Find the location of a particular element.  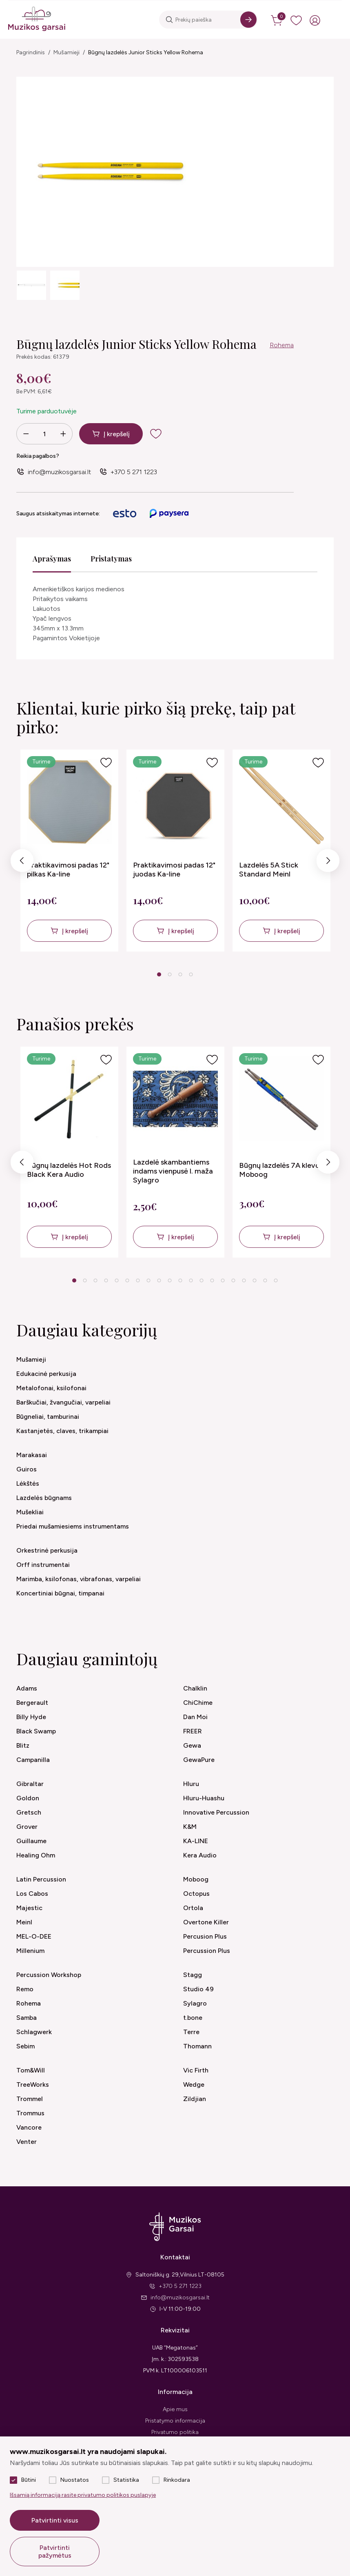

6 [tab] is located at coordinates (127, 1280).